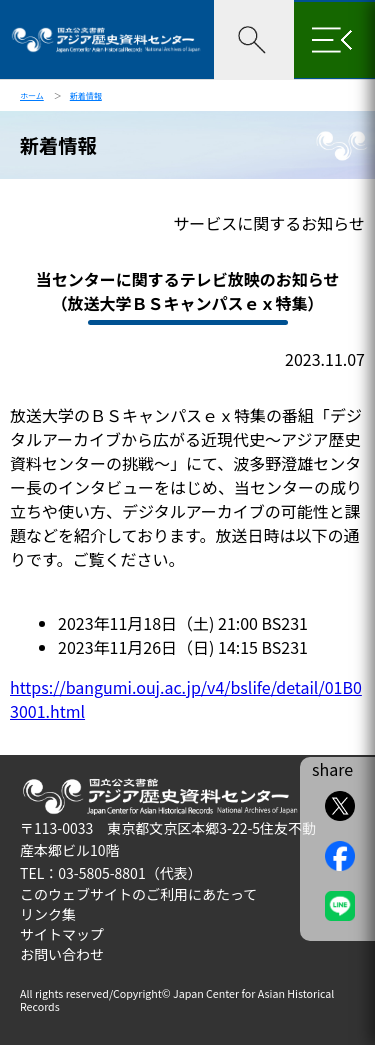 This screenshot has height=1045, width=375. I want to click on サイトマップ, so click(62, 934).